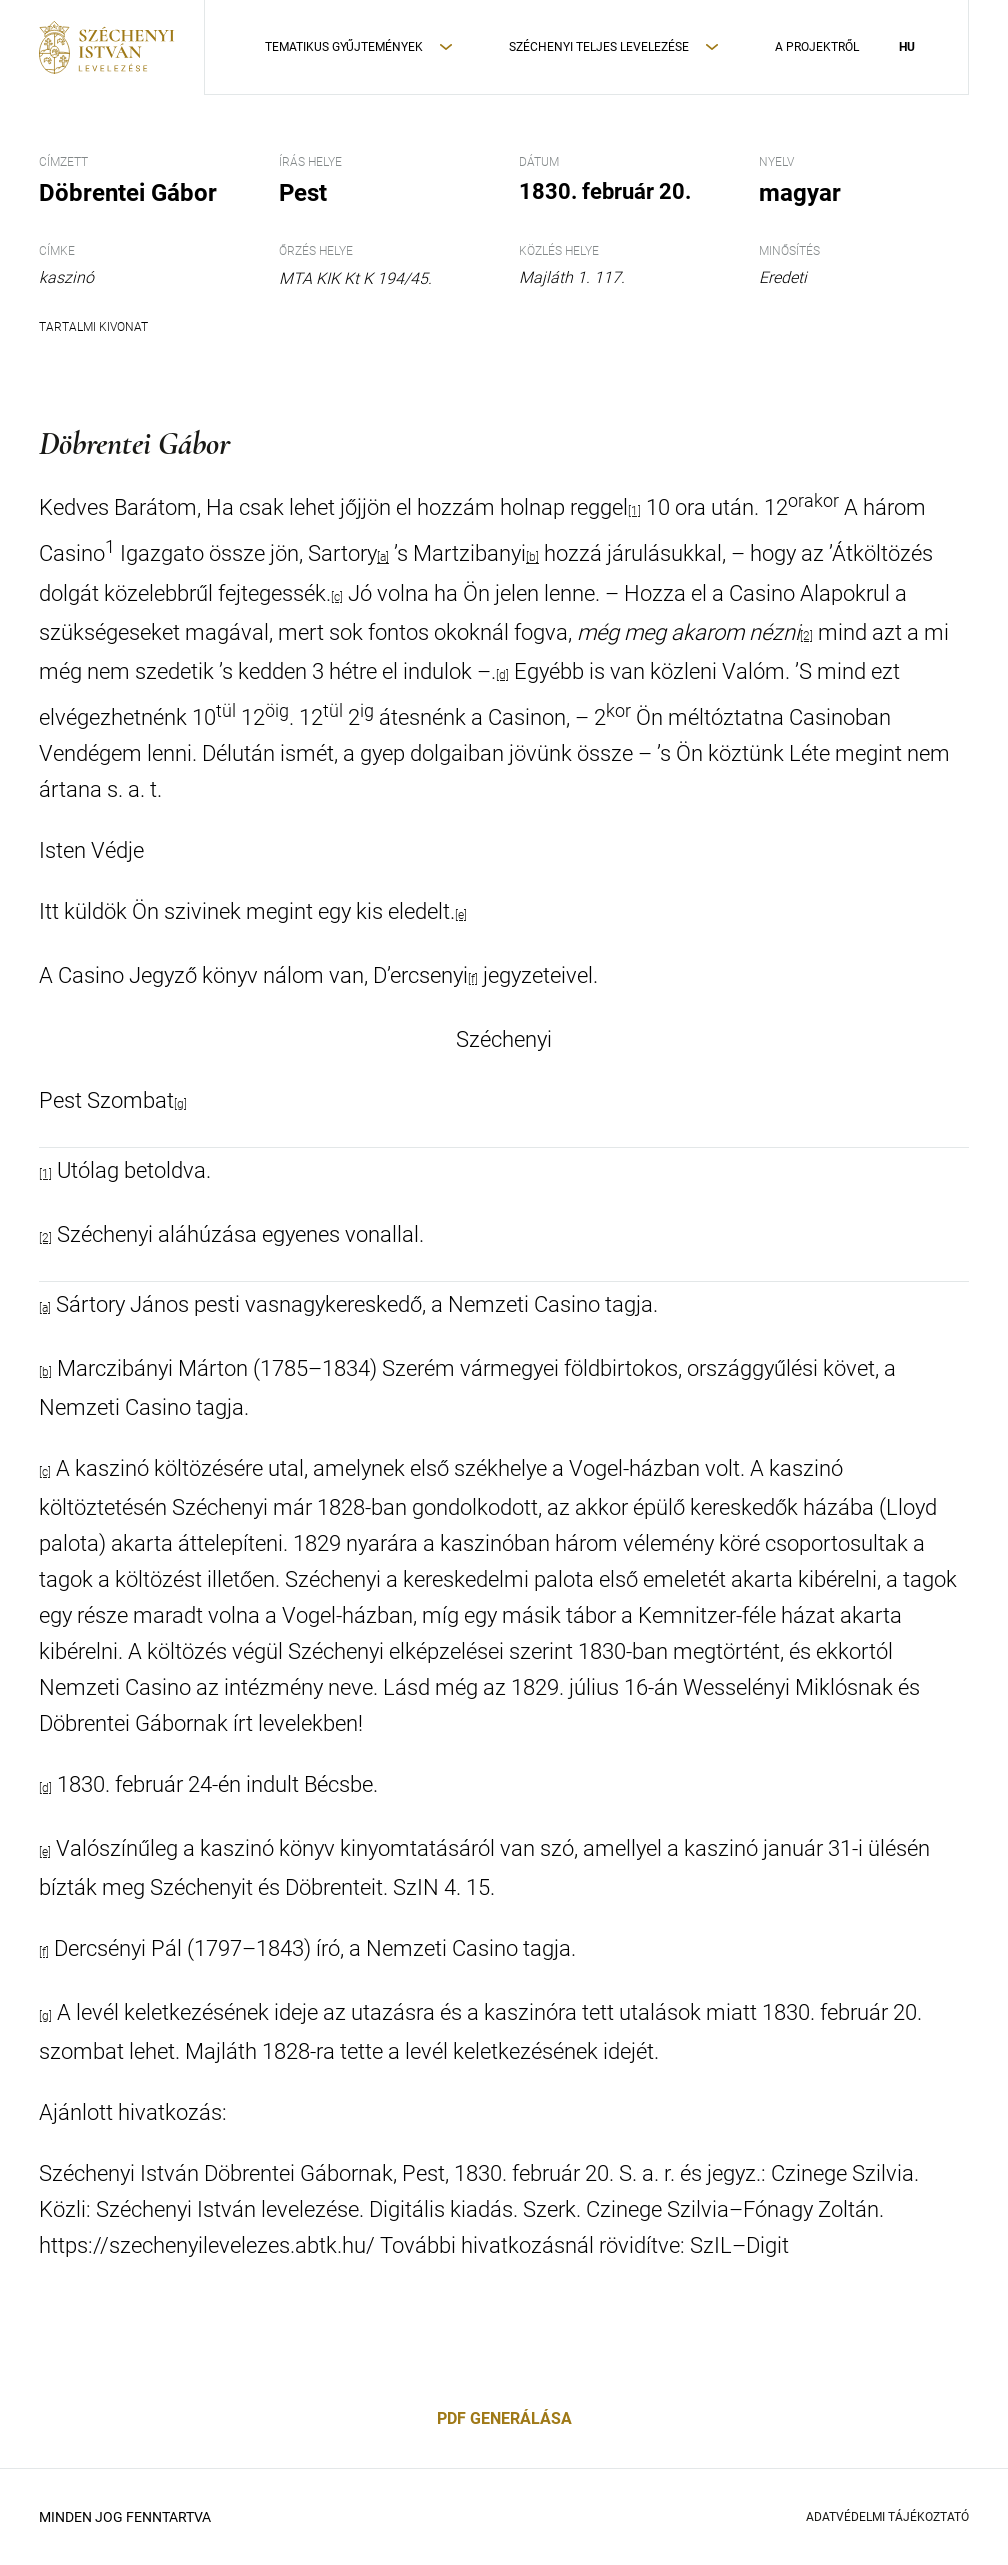 This screenshot has width=1008, height=2565. Describe the element at coordinates (383, 558) in the screenshot. I see `[a]` at that location.